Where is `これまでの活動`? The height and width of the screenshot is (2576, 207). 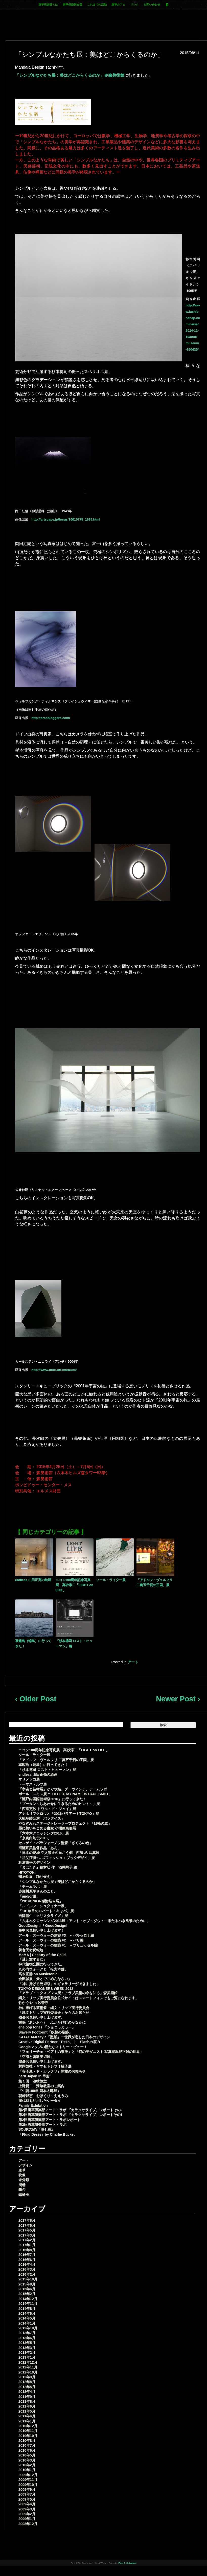
これまでの活動 is located at coordinates (97, 4).